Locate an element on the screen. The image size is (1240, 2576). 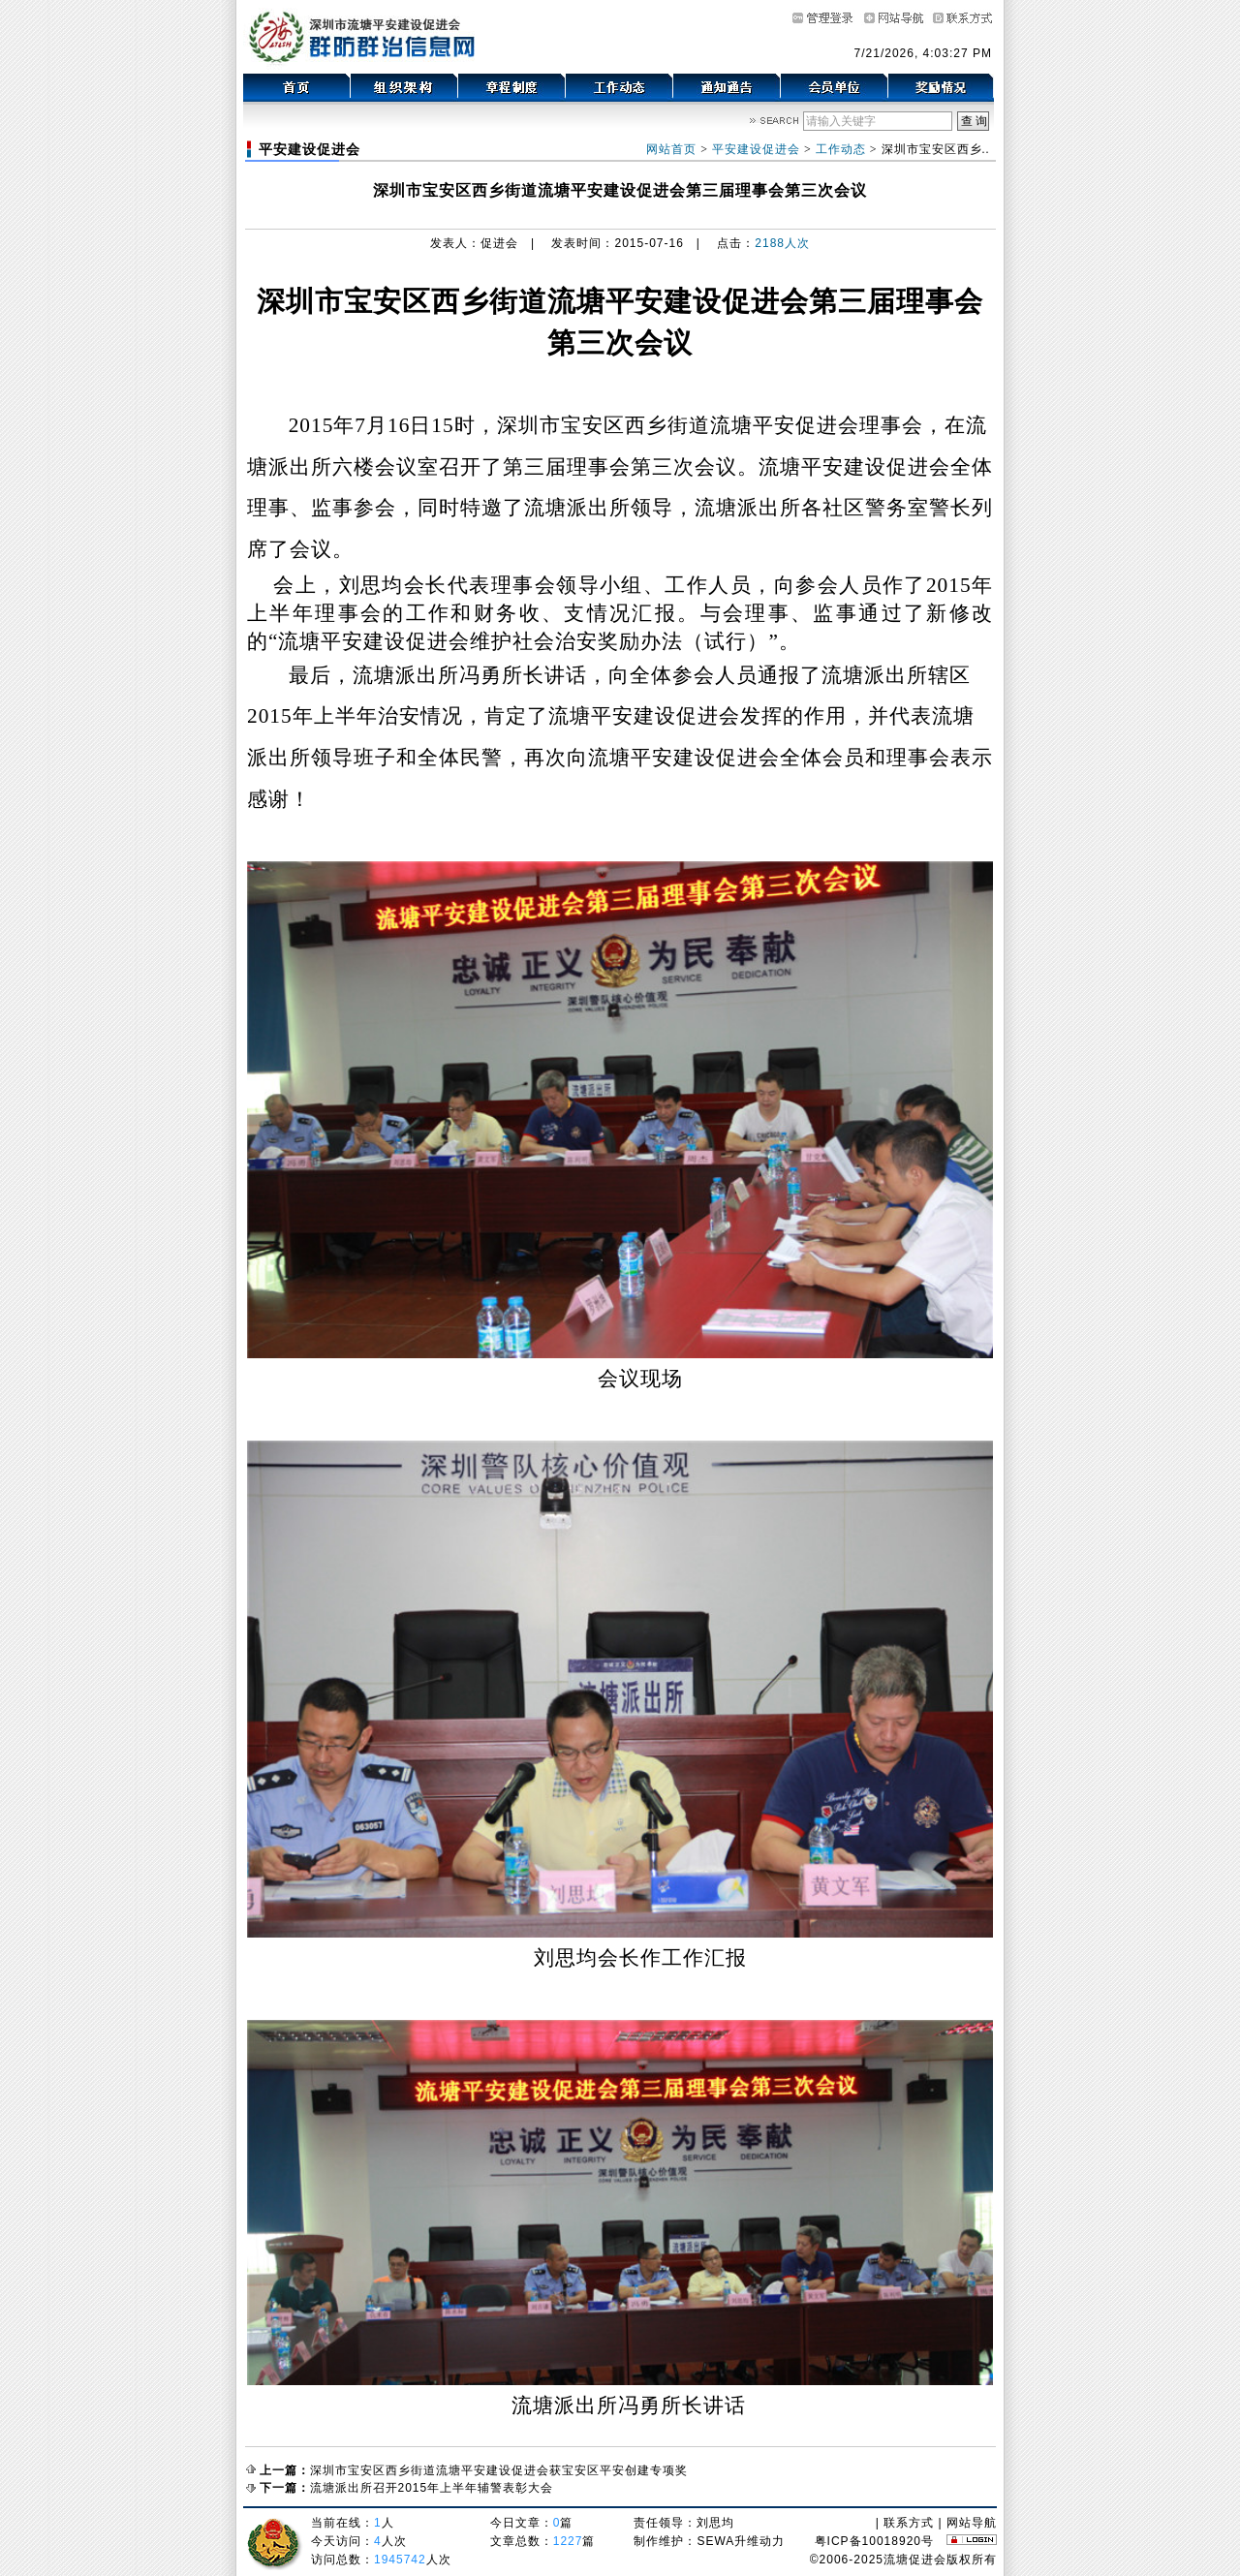
联系方式 is located at coordinates (909, 2522).